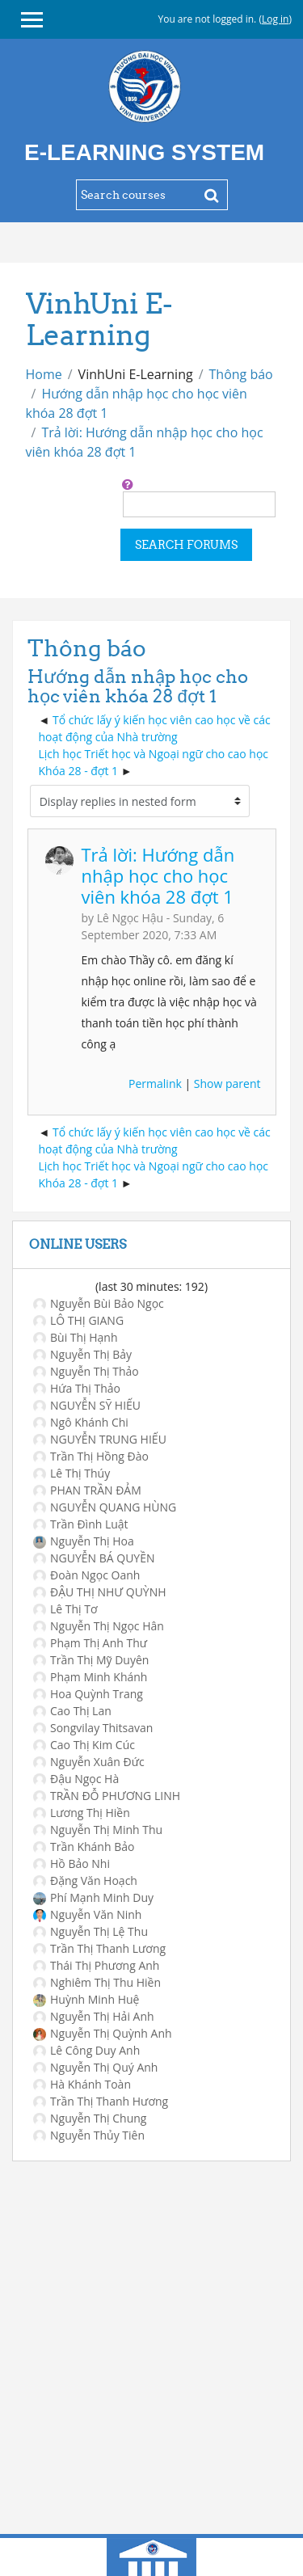 This screenshot has width=303, height=2576. Describe the element at coordinates (186, 545) in the screenshot. I see `Search forums` at that location.